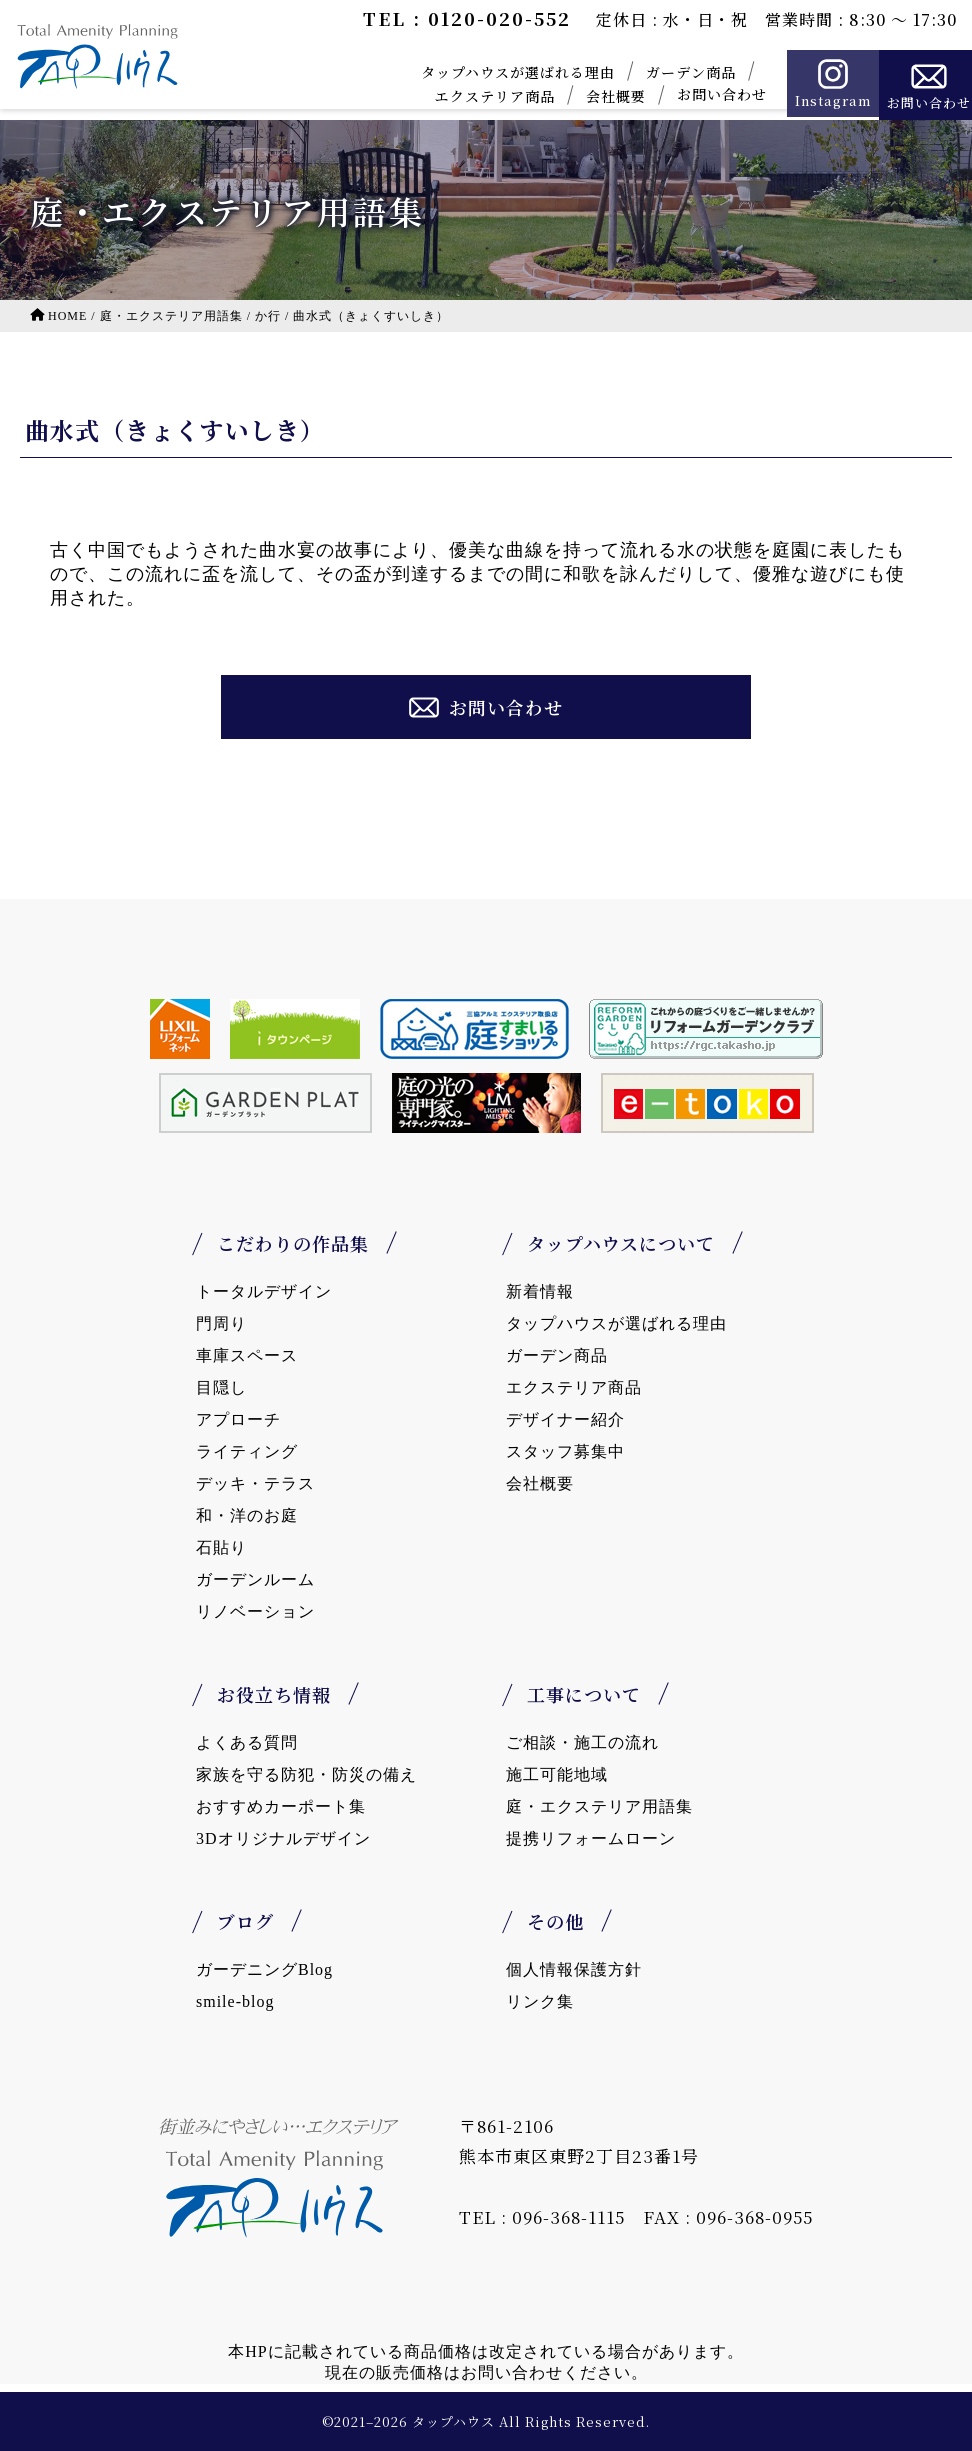 The height and width of the screenshot is (2451, 972). What do you see at coordinates (264, 1969) in the screenshot?
I see `ガーデニングBlog` at bounding box center [264, 1969].